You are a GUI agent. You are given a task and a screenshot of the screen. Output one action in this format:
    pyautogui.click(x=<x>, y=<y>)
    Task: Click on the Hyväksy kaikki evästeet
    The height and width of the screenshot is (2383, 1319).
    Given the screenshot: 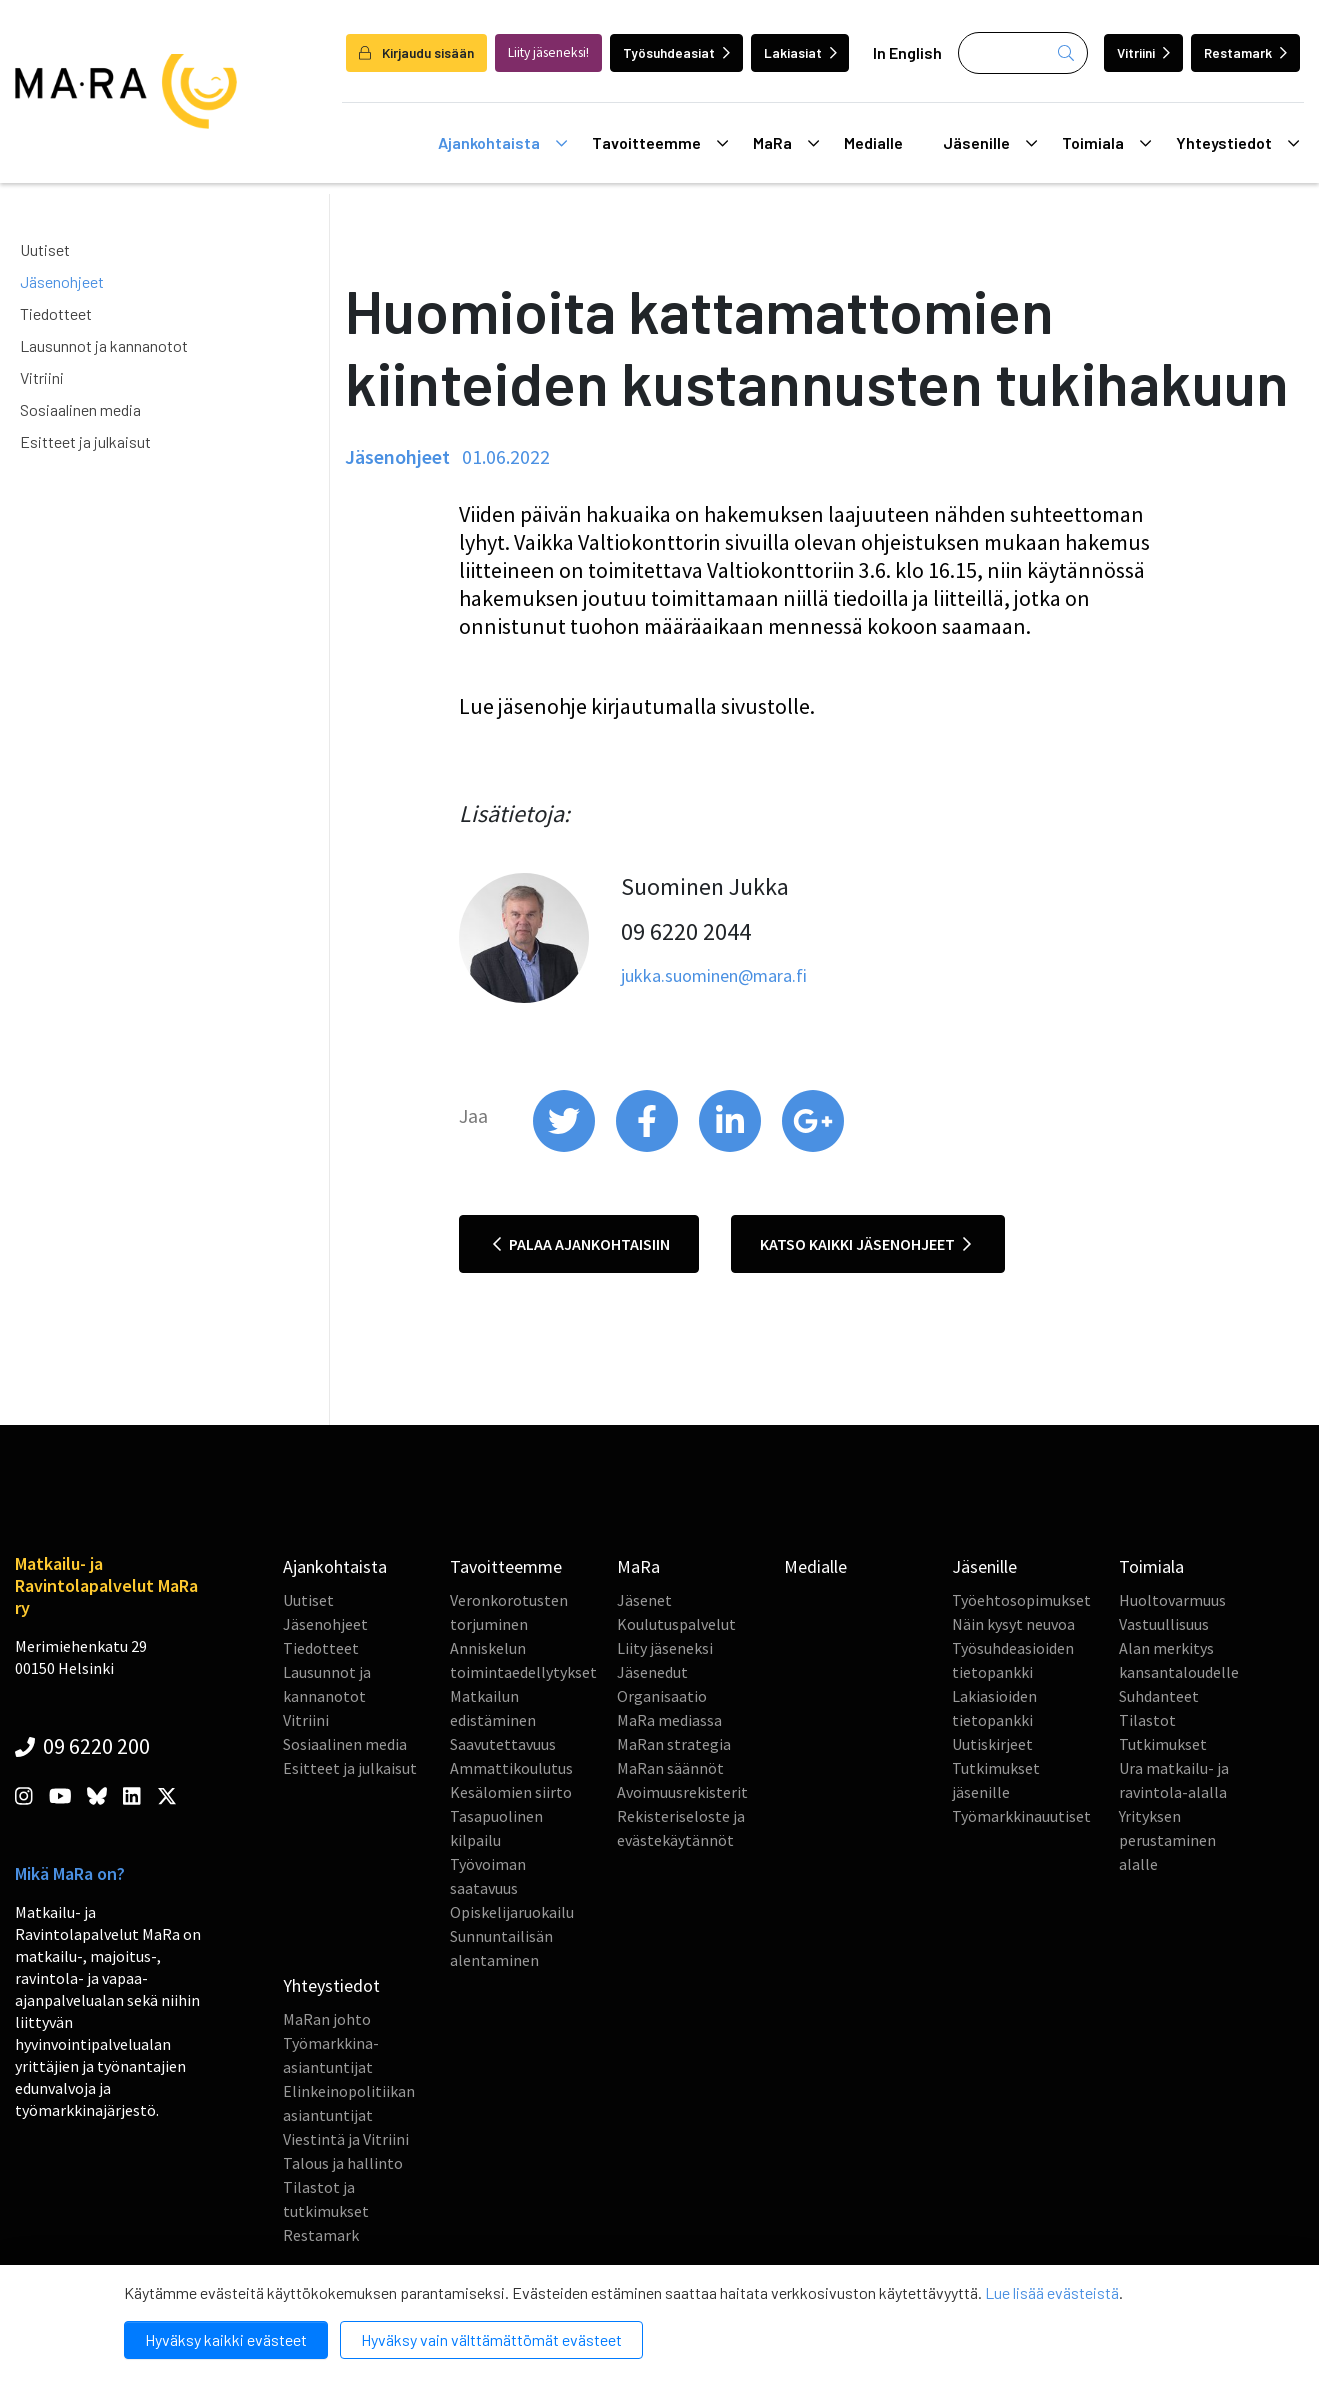 What is the action you would take?
    pyautogui.click(x=226, y=2339)
    